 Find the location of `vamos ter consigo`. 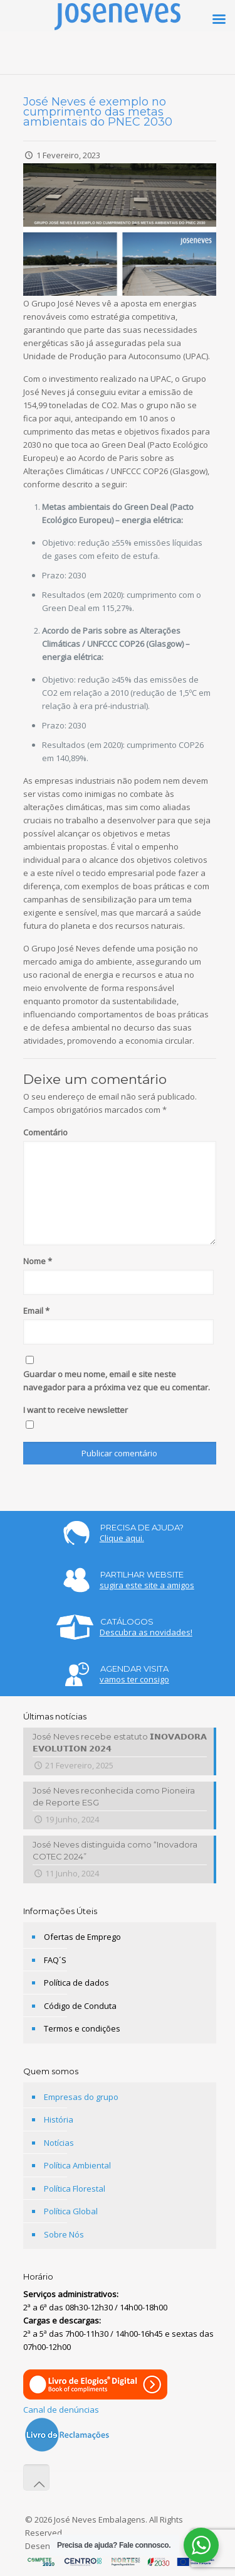

vamos ter consigo is located at coordinates (134, 1679).